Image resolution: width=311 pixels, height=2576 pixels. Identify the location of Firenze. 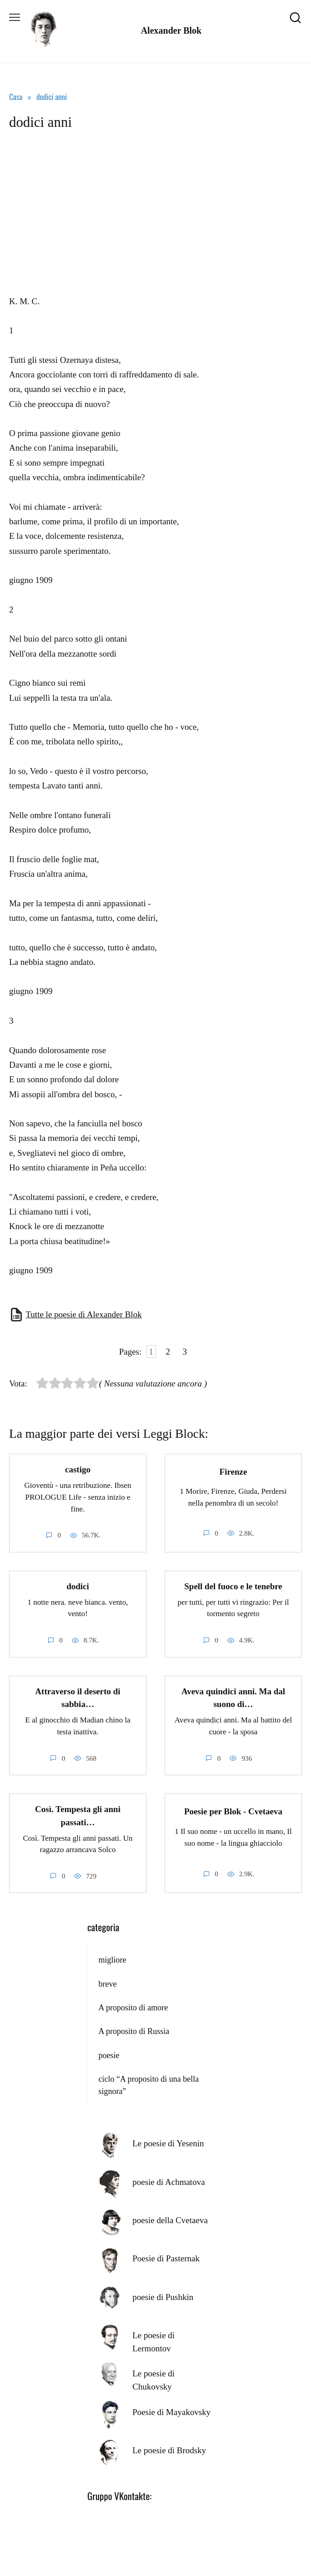
(233, 1471).